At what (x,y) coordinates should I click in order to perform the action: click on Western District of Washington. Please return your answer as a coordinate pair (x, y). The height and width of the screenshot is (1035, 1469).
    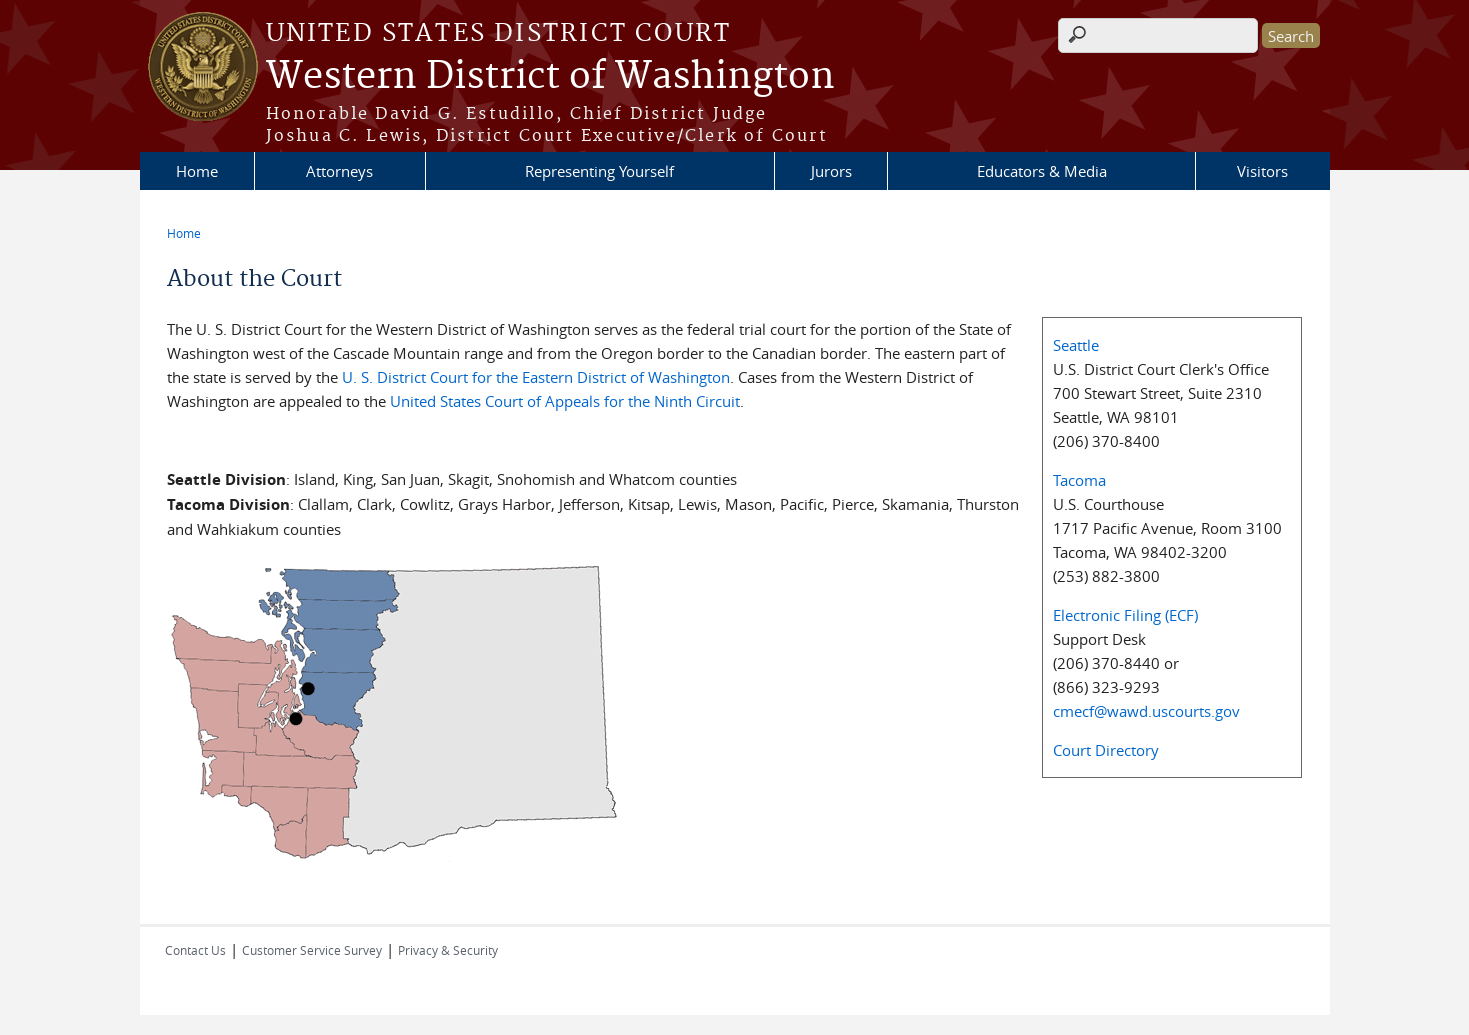
    Looking at the image, I should click on (550, 77).